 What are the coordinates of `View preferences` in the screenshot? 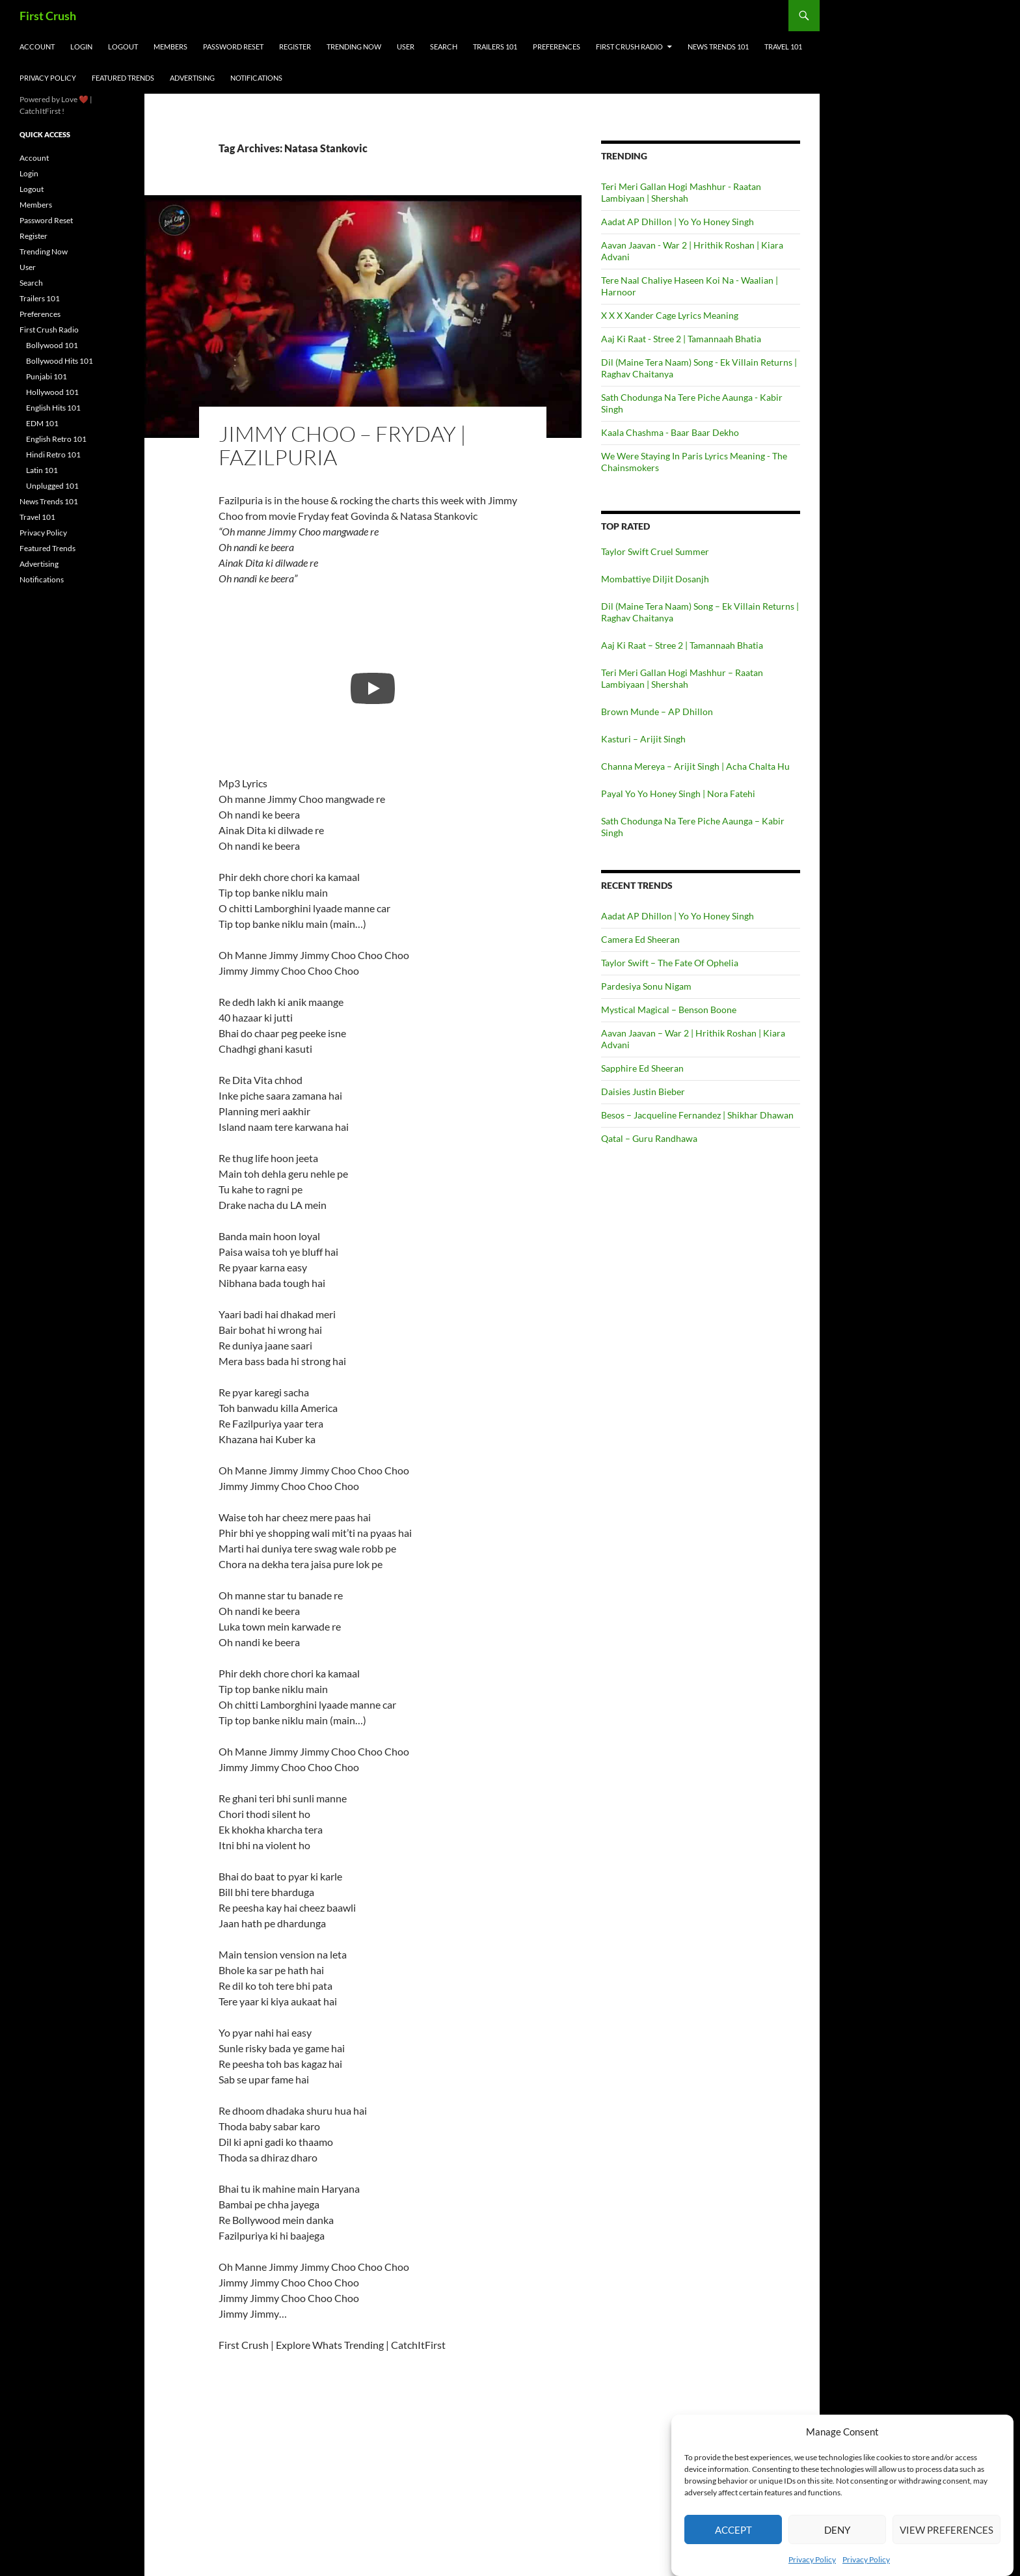 It's located at (946, 2530).